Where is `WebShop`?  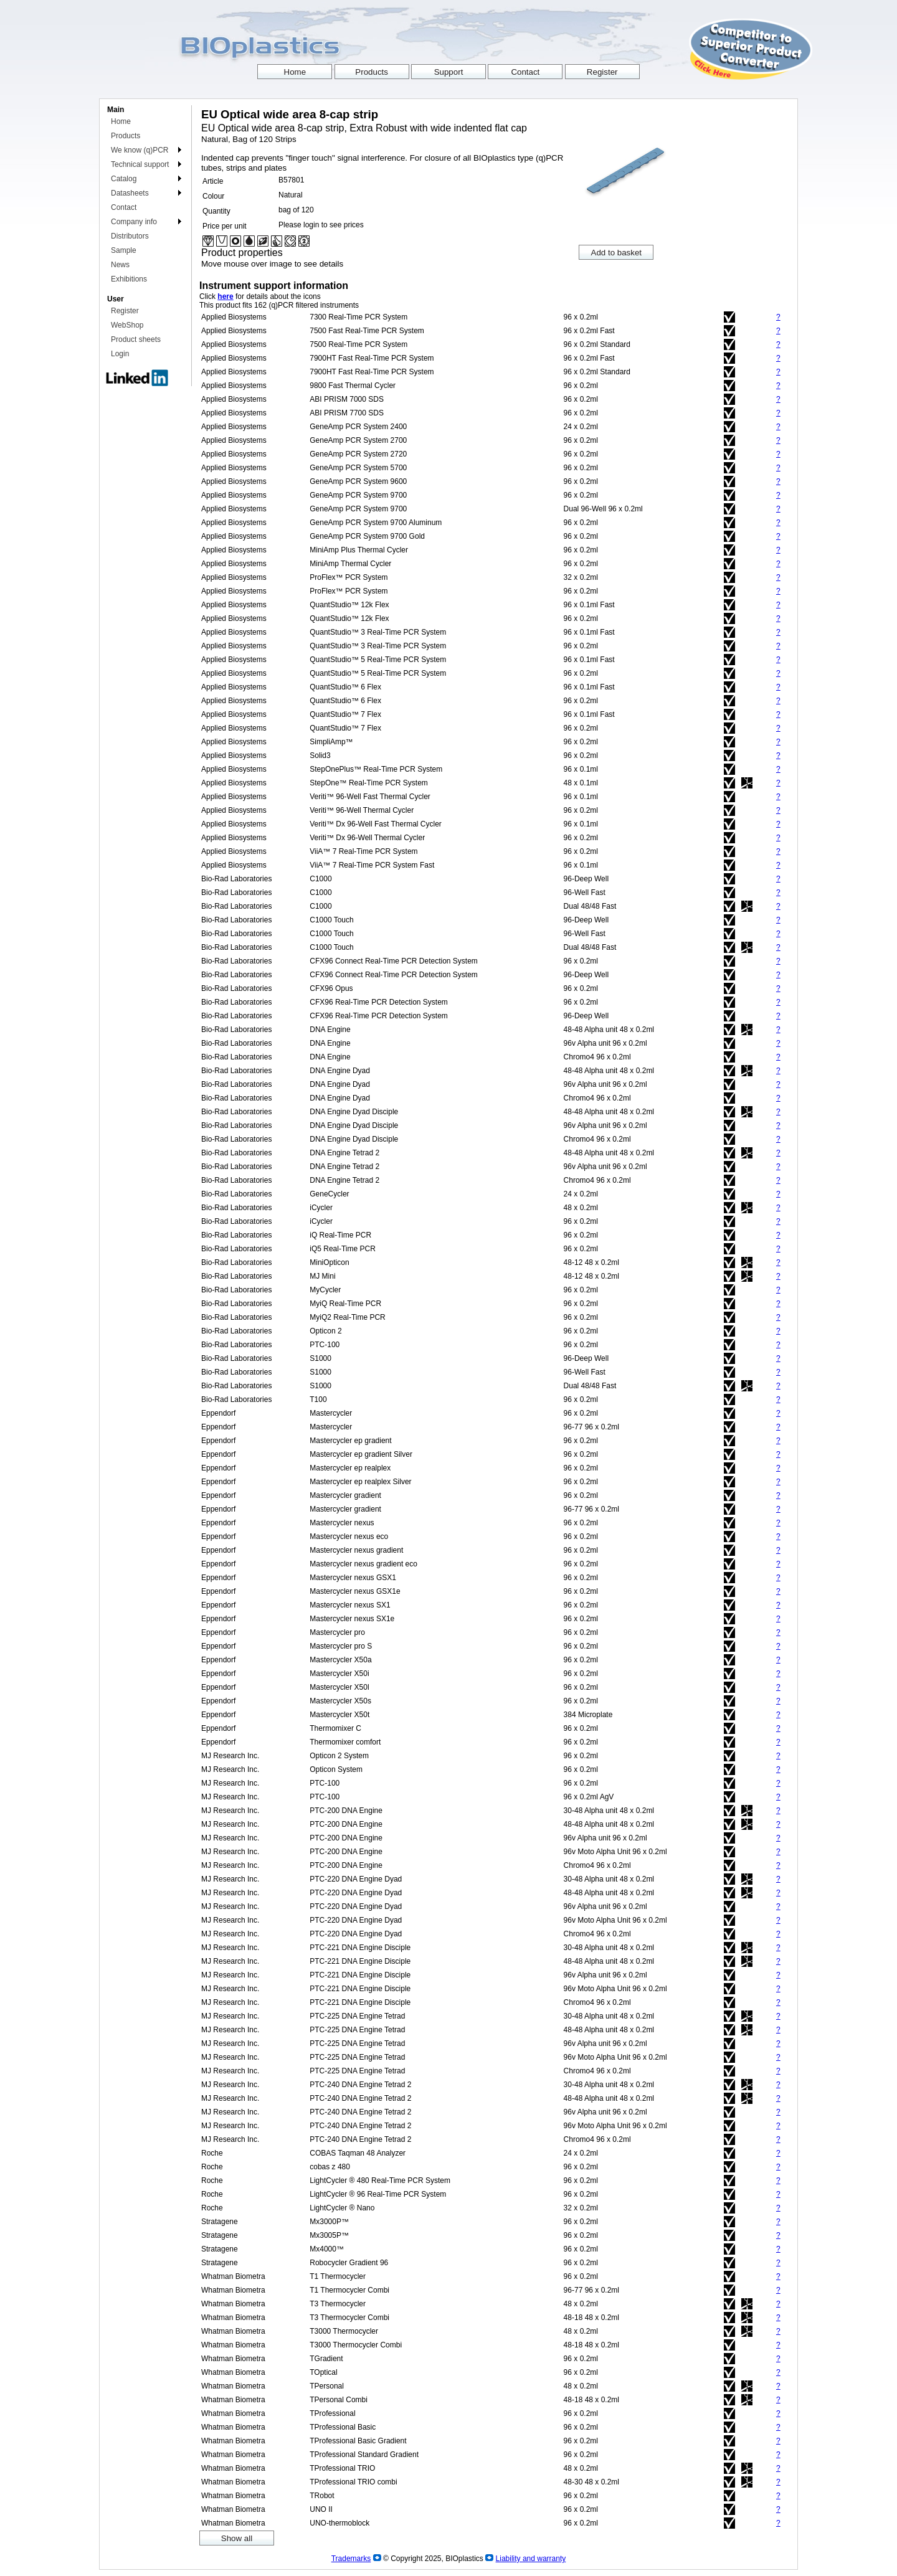
WebShop is located at coordinates (127, 325).